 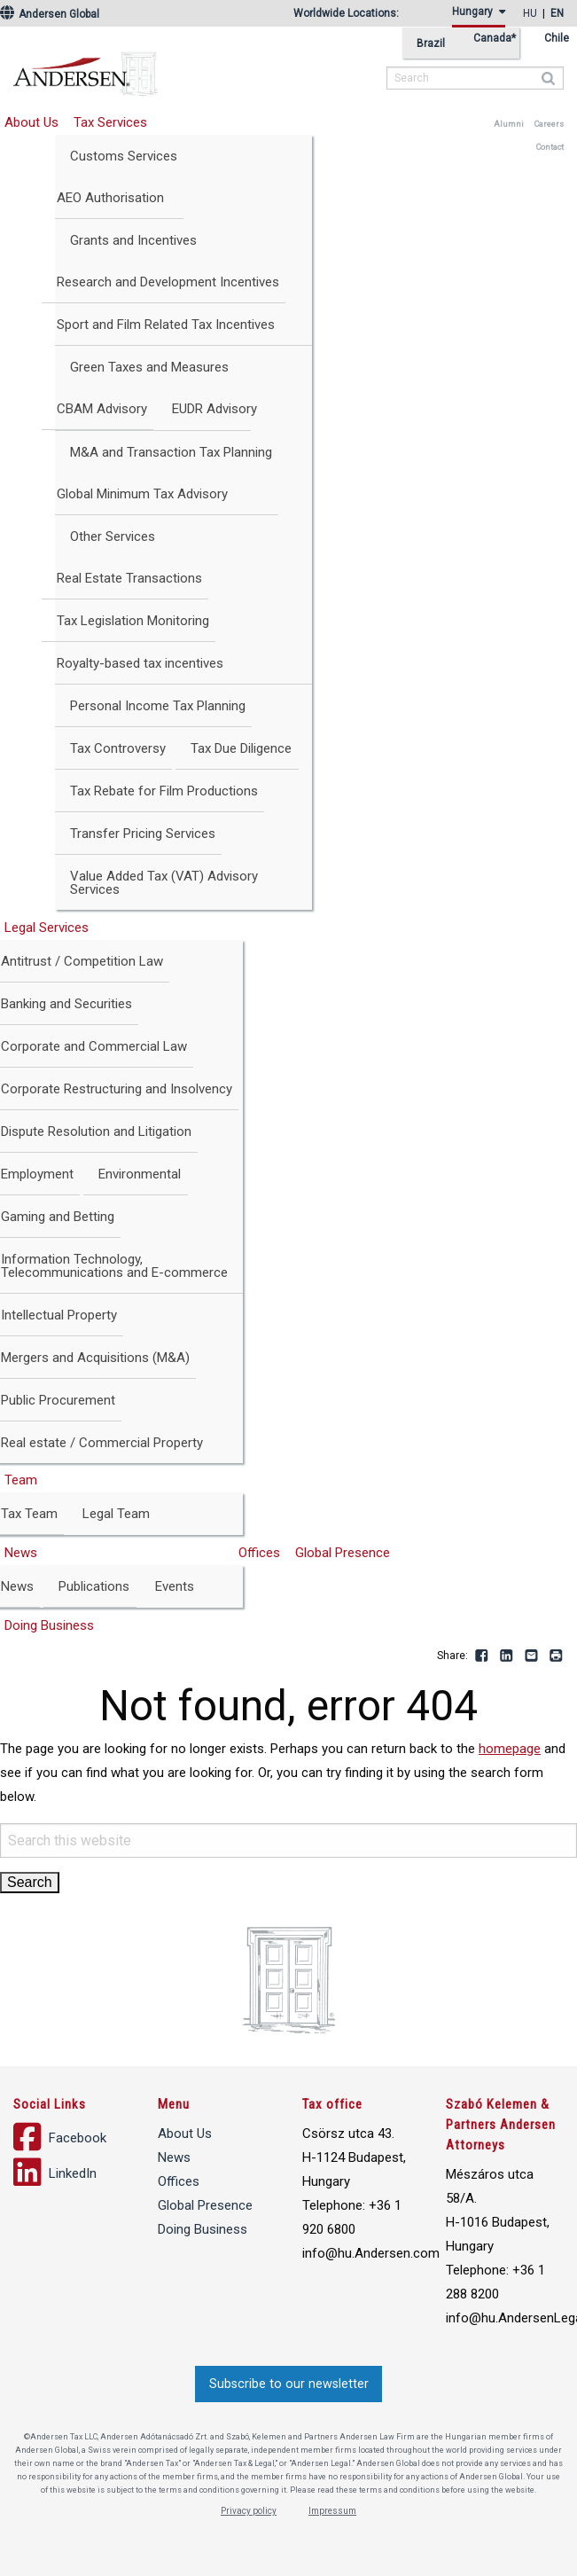 I want to click on Events, so click(x=174, y=1586).